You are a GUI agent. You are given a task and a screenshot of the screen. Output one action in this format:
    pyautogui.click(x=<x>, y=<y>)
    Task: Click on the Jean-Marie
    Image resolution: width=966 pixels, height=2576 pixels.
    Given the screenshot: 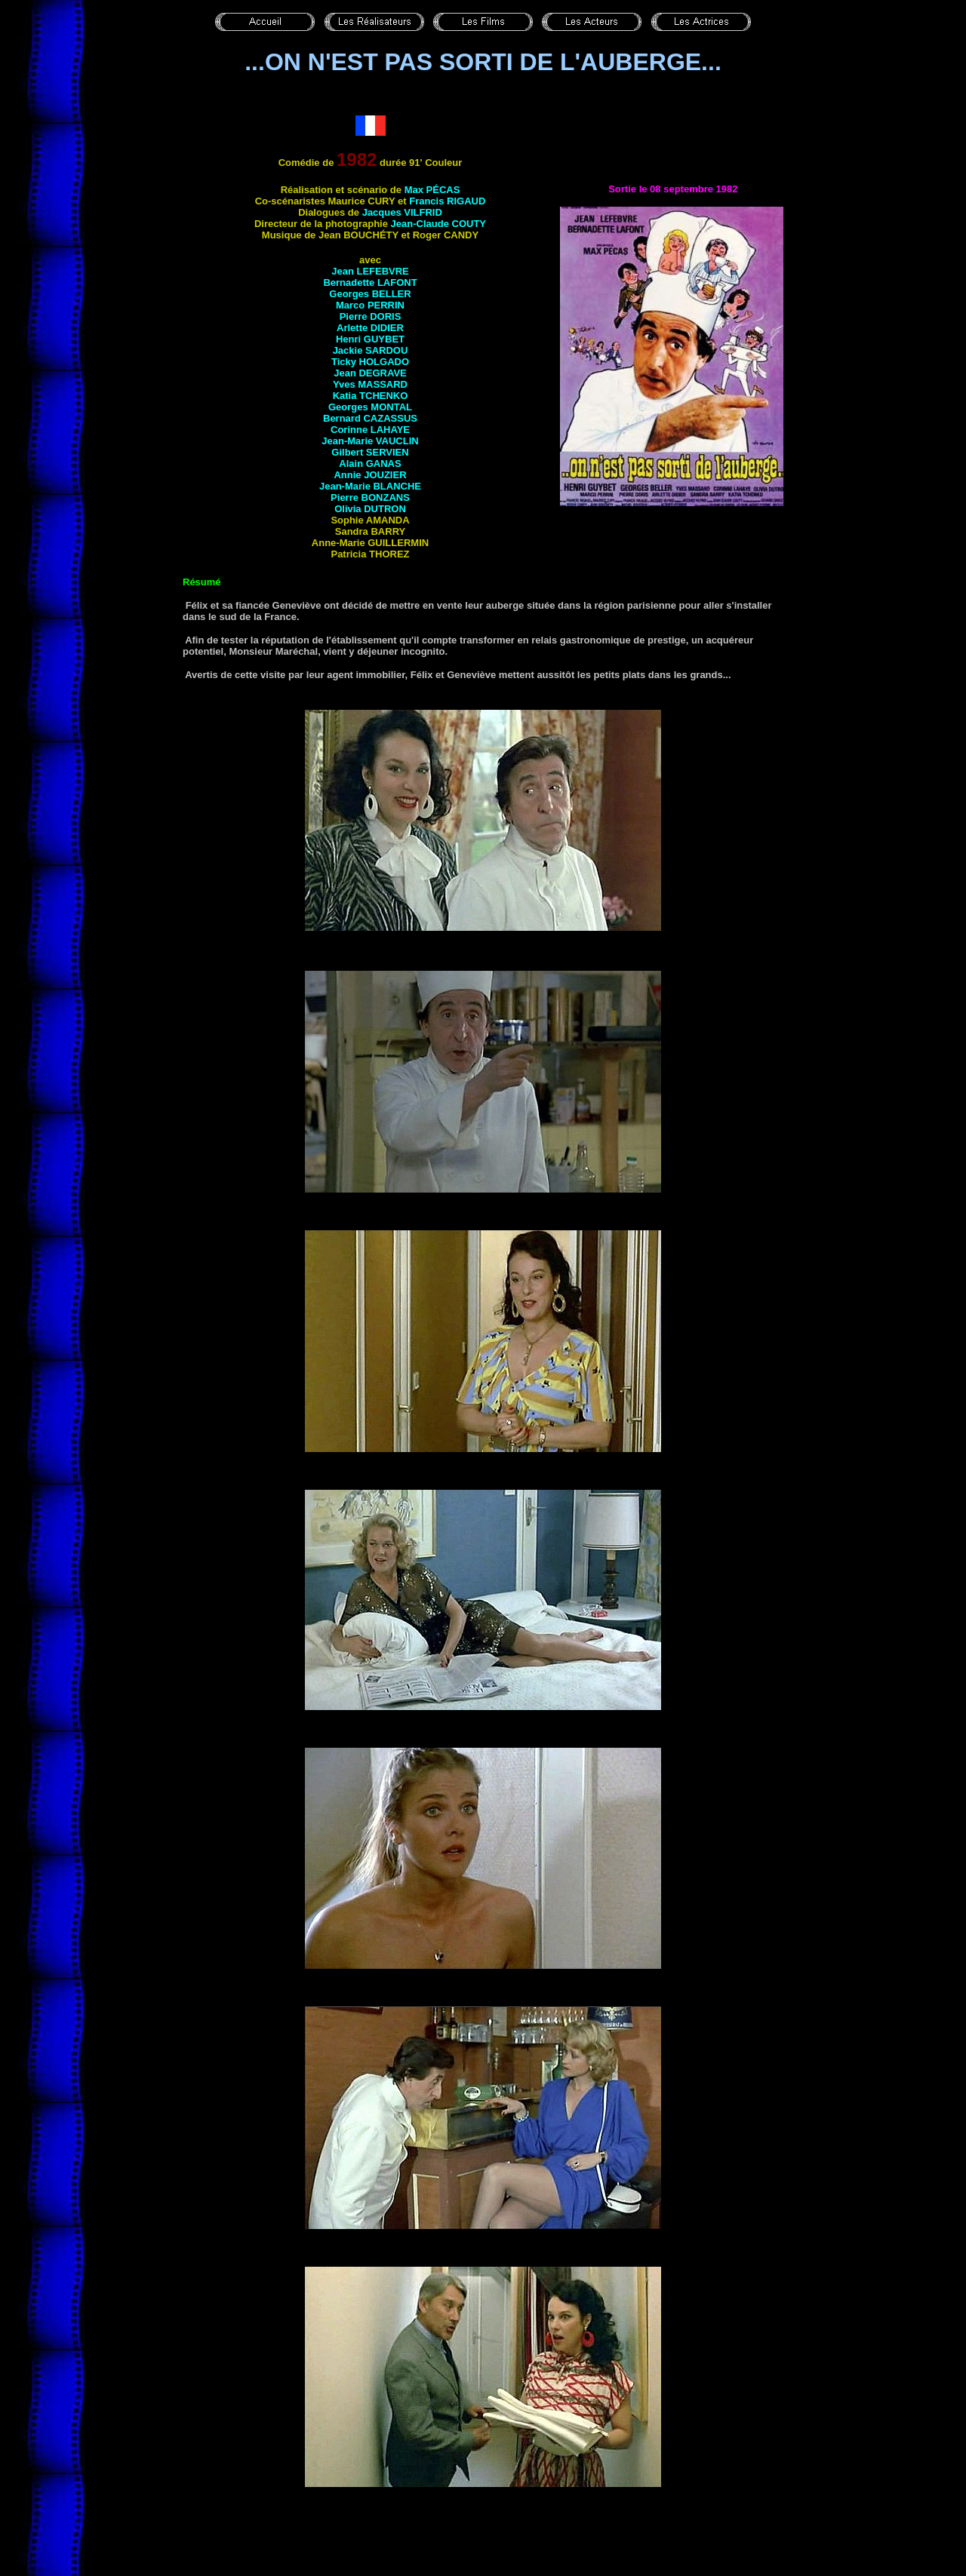 What is the action you would take?
    pyautogui.click(x=369, y=441)
    